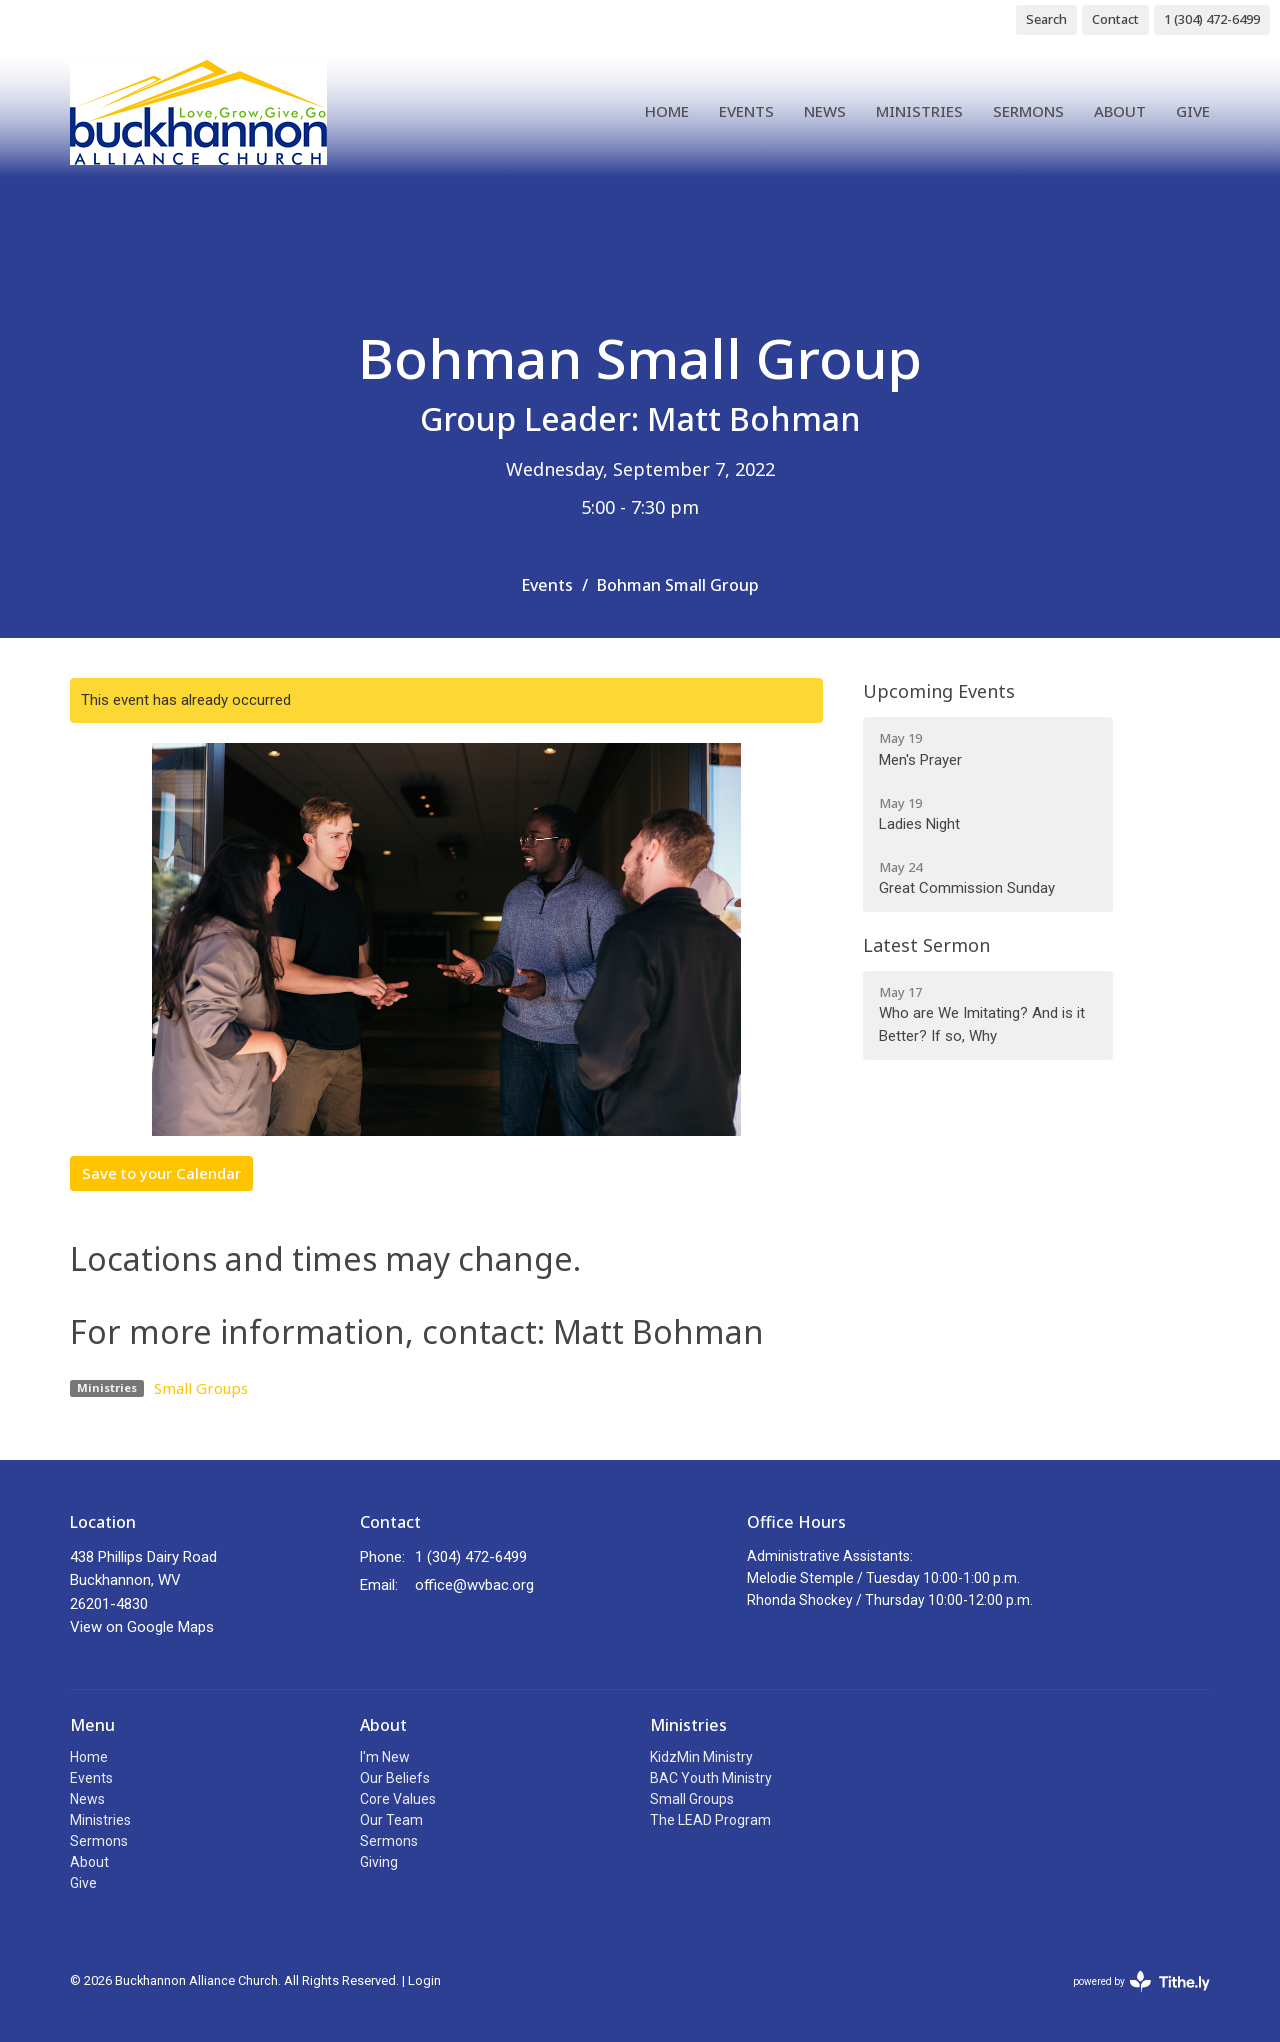 This screenshot has height=2042, width=1280. What do you see at coordinates (919, 111) in the screenshot?
I see `Ministries` at bounding box center [919, 111].